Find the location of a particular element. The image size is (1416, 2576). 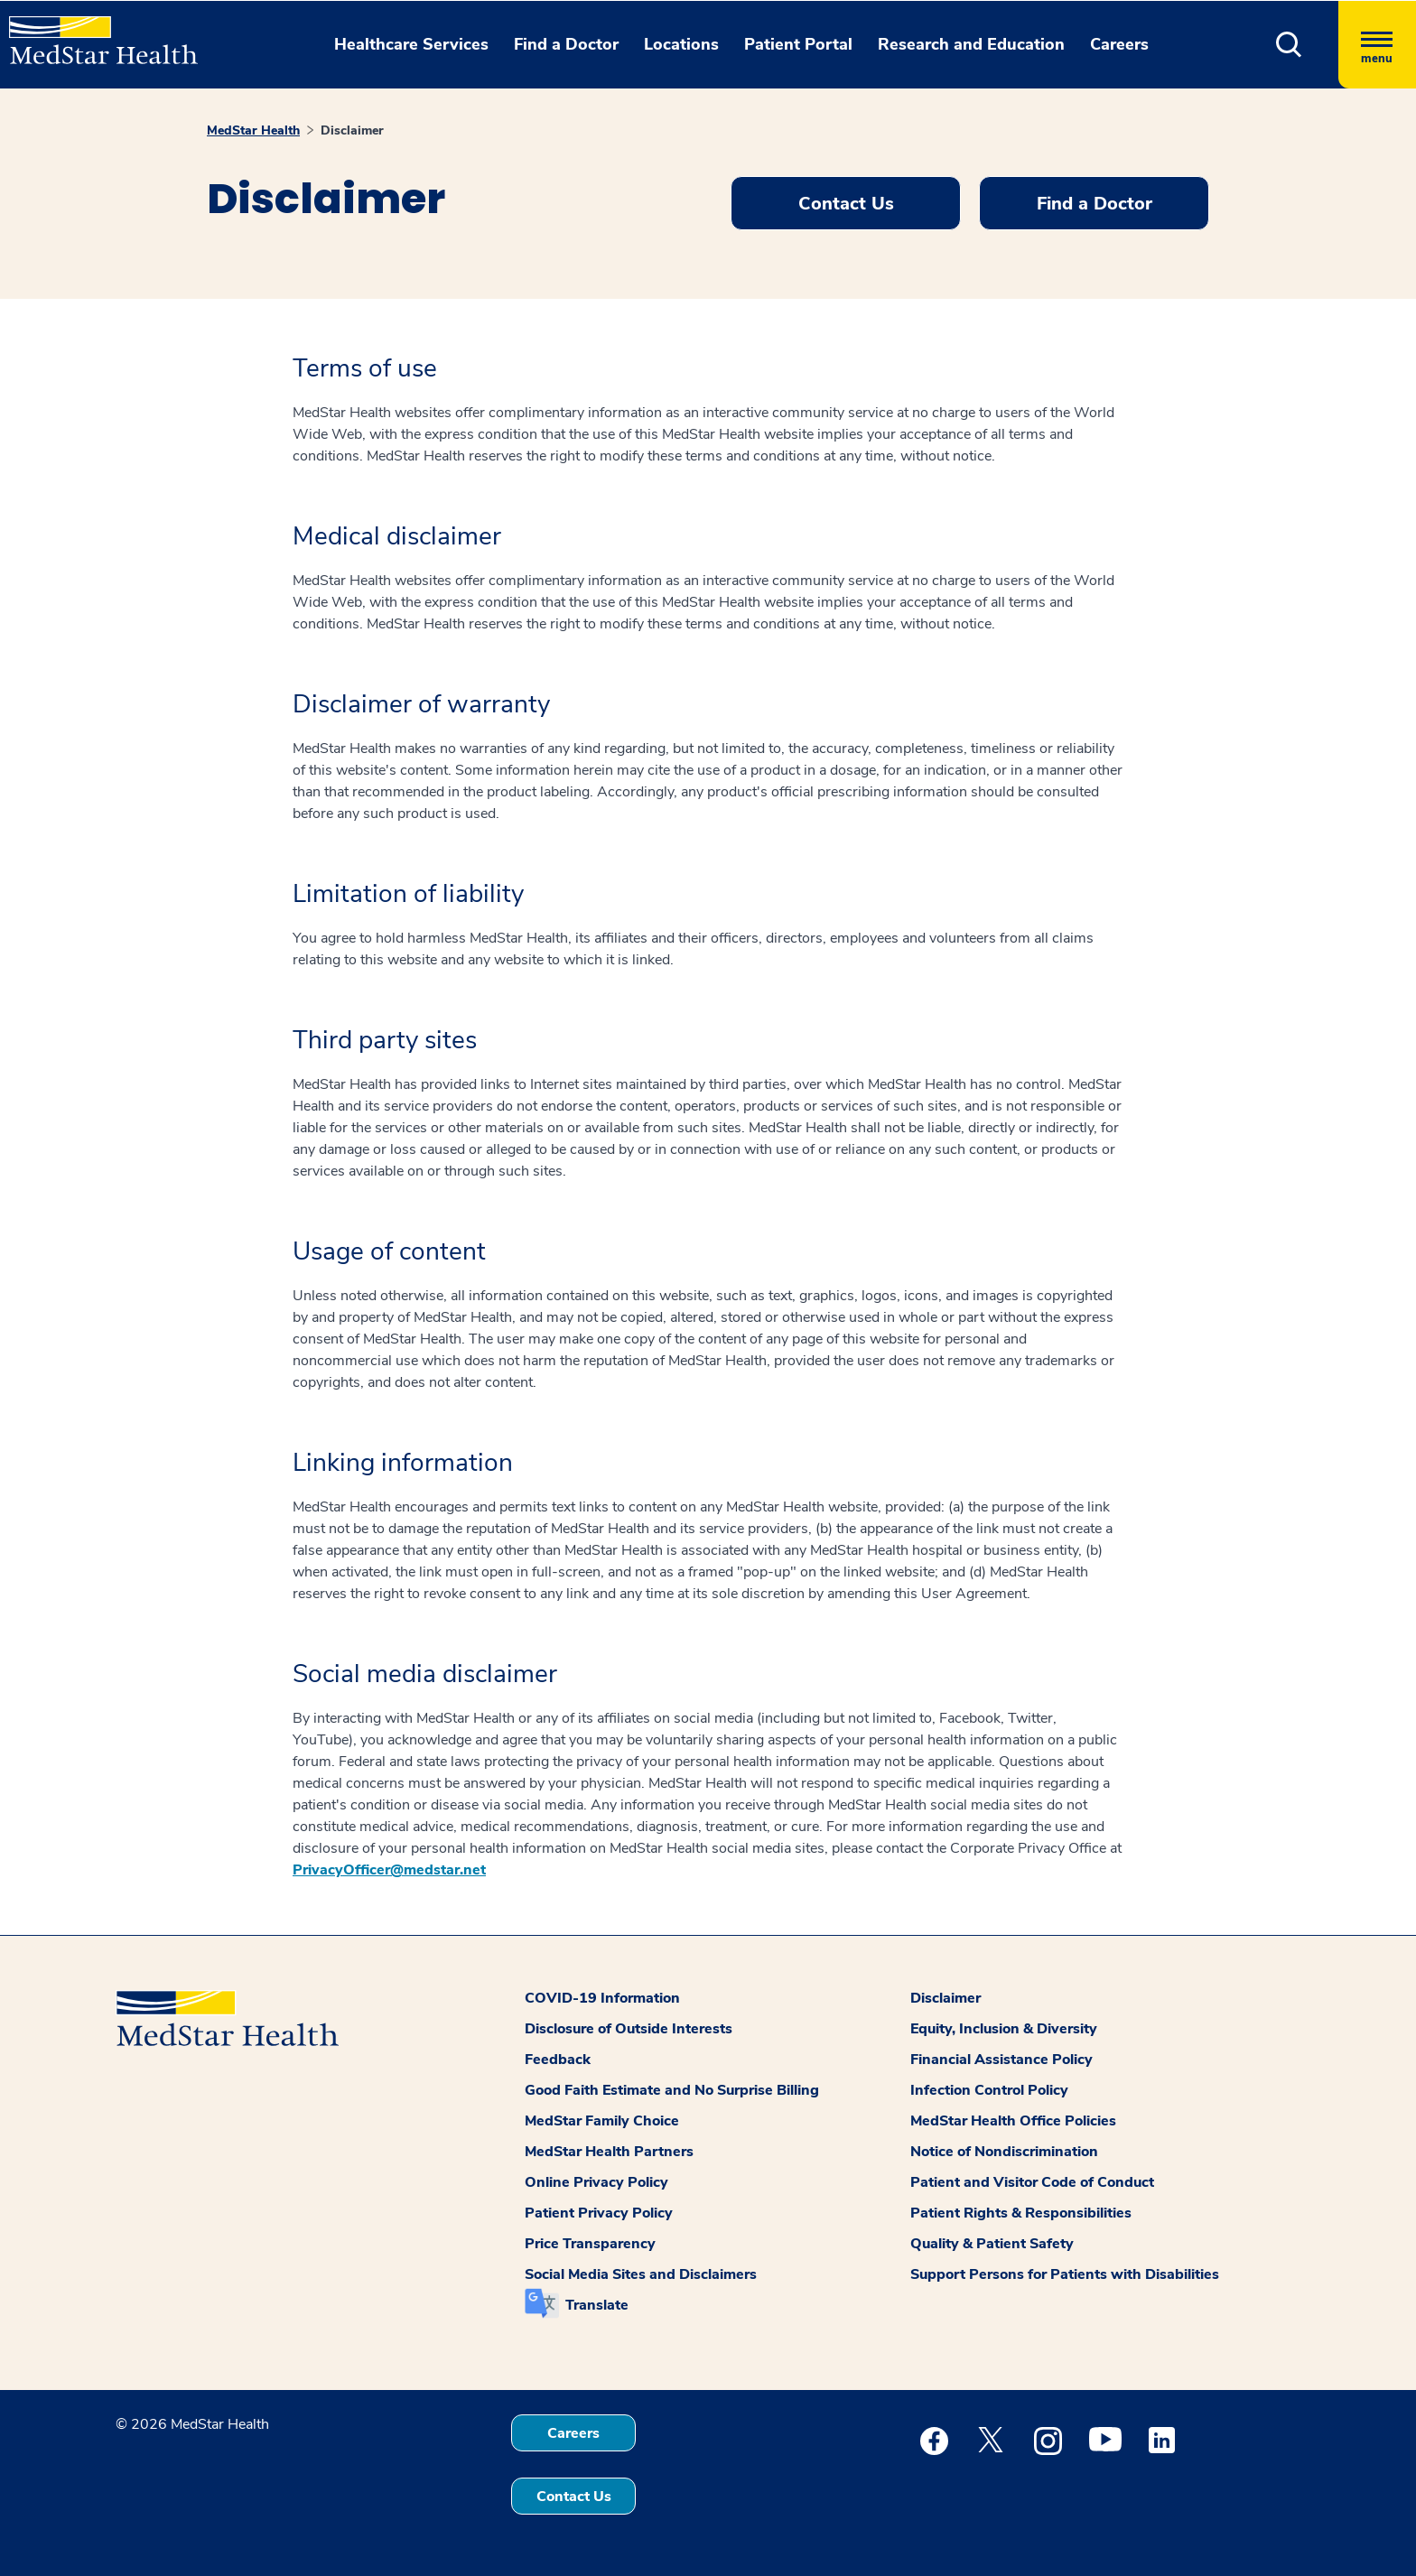

Patient Portal [button] is located at coordinates (798, 44).